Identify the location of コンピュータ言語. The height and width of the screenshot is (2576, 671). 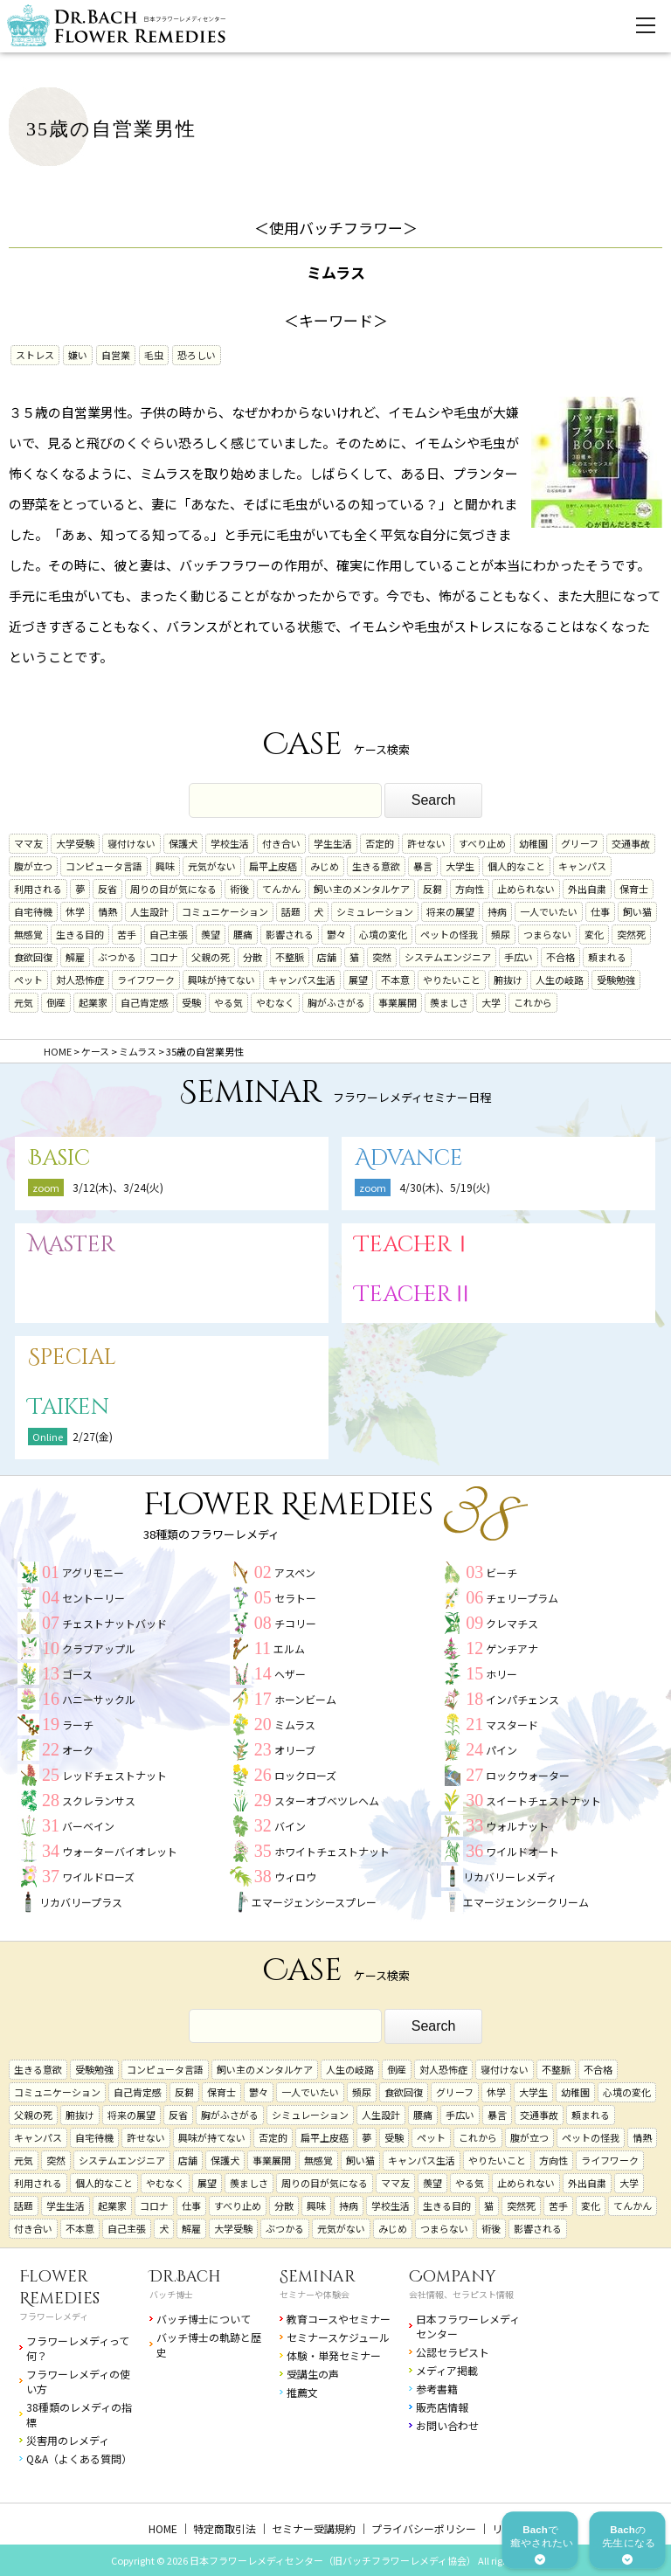
(104, 866).